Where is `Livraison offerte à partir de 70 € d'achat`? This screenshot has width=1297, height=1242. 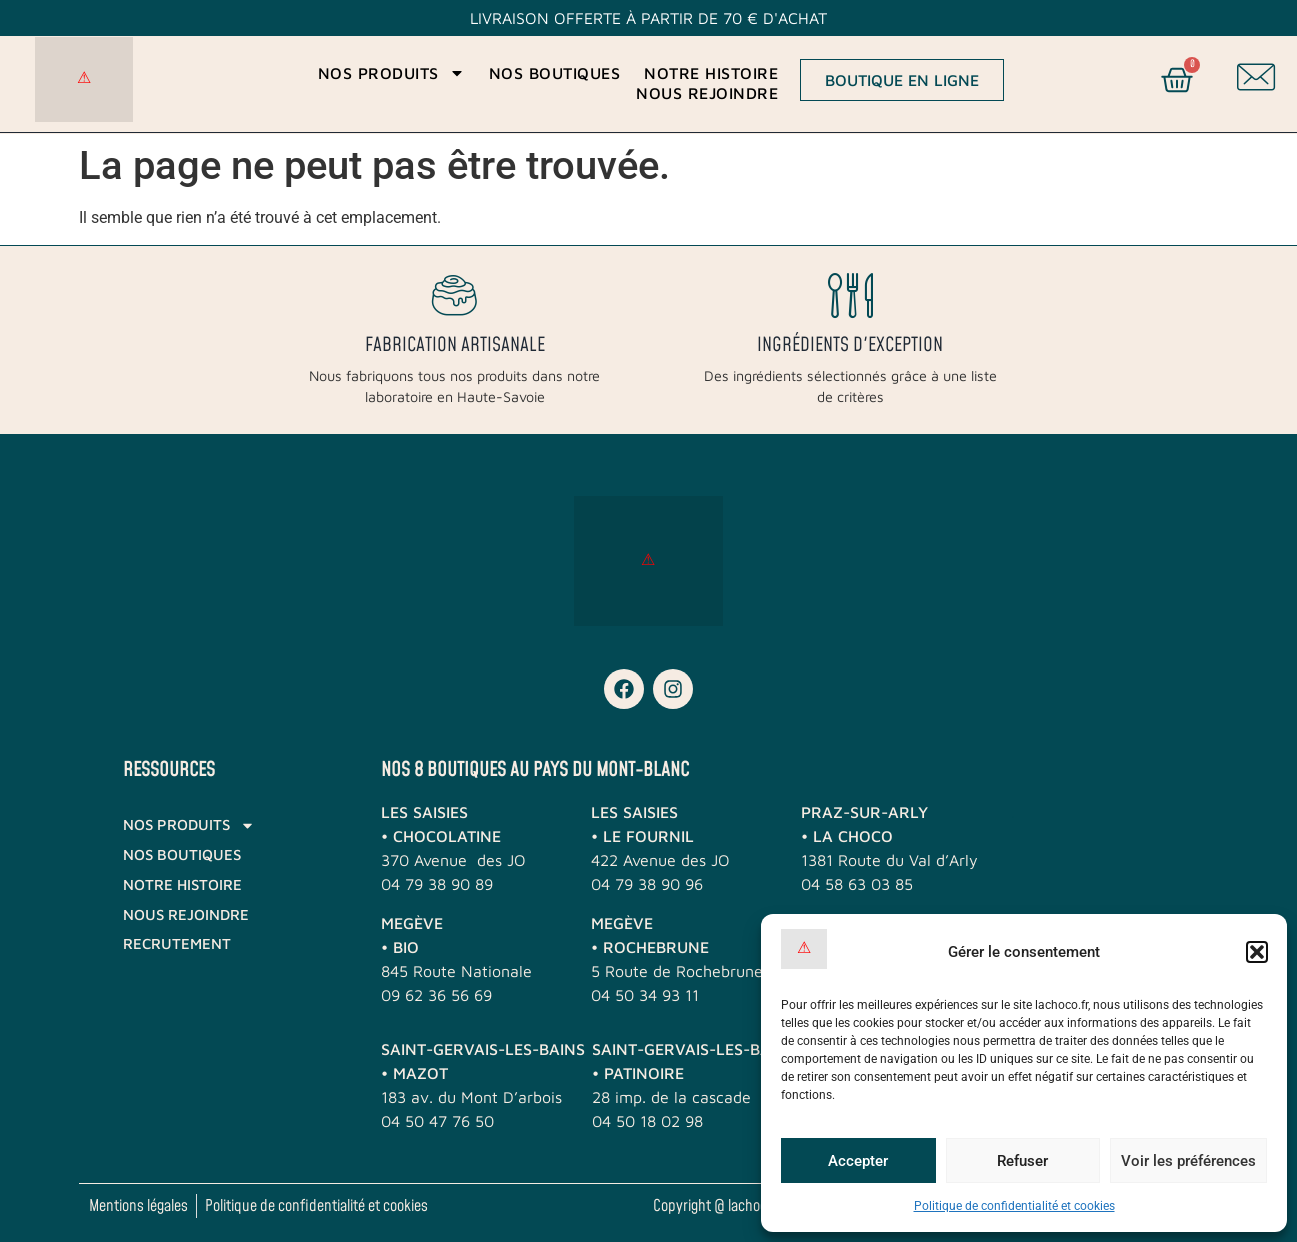 Livraison offerte à partir de 70 € d'achat is located at coordinates (648, 18).